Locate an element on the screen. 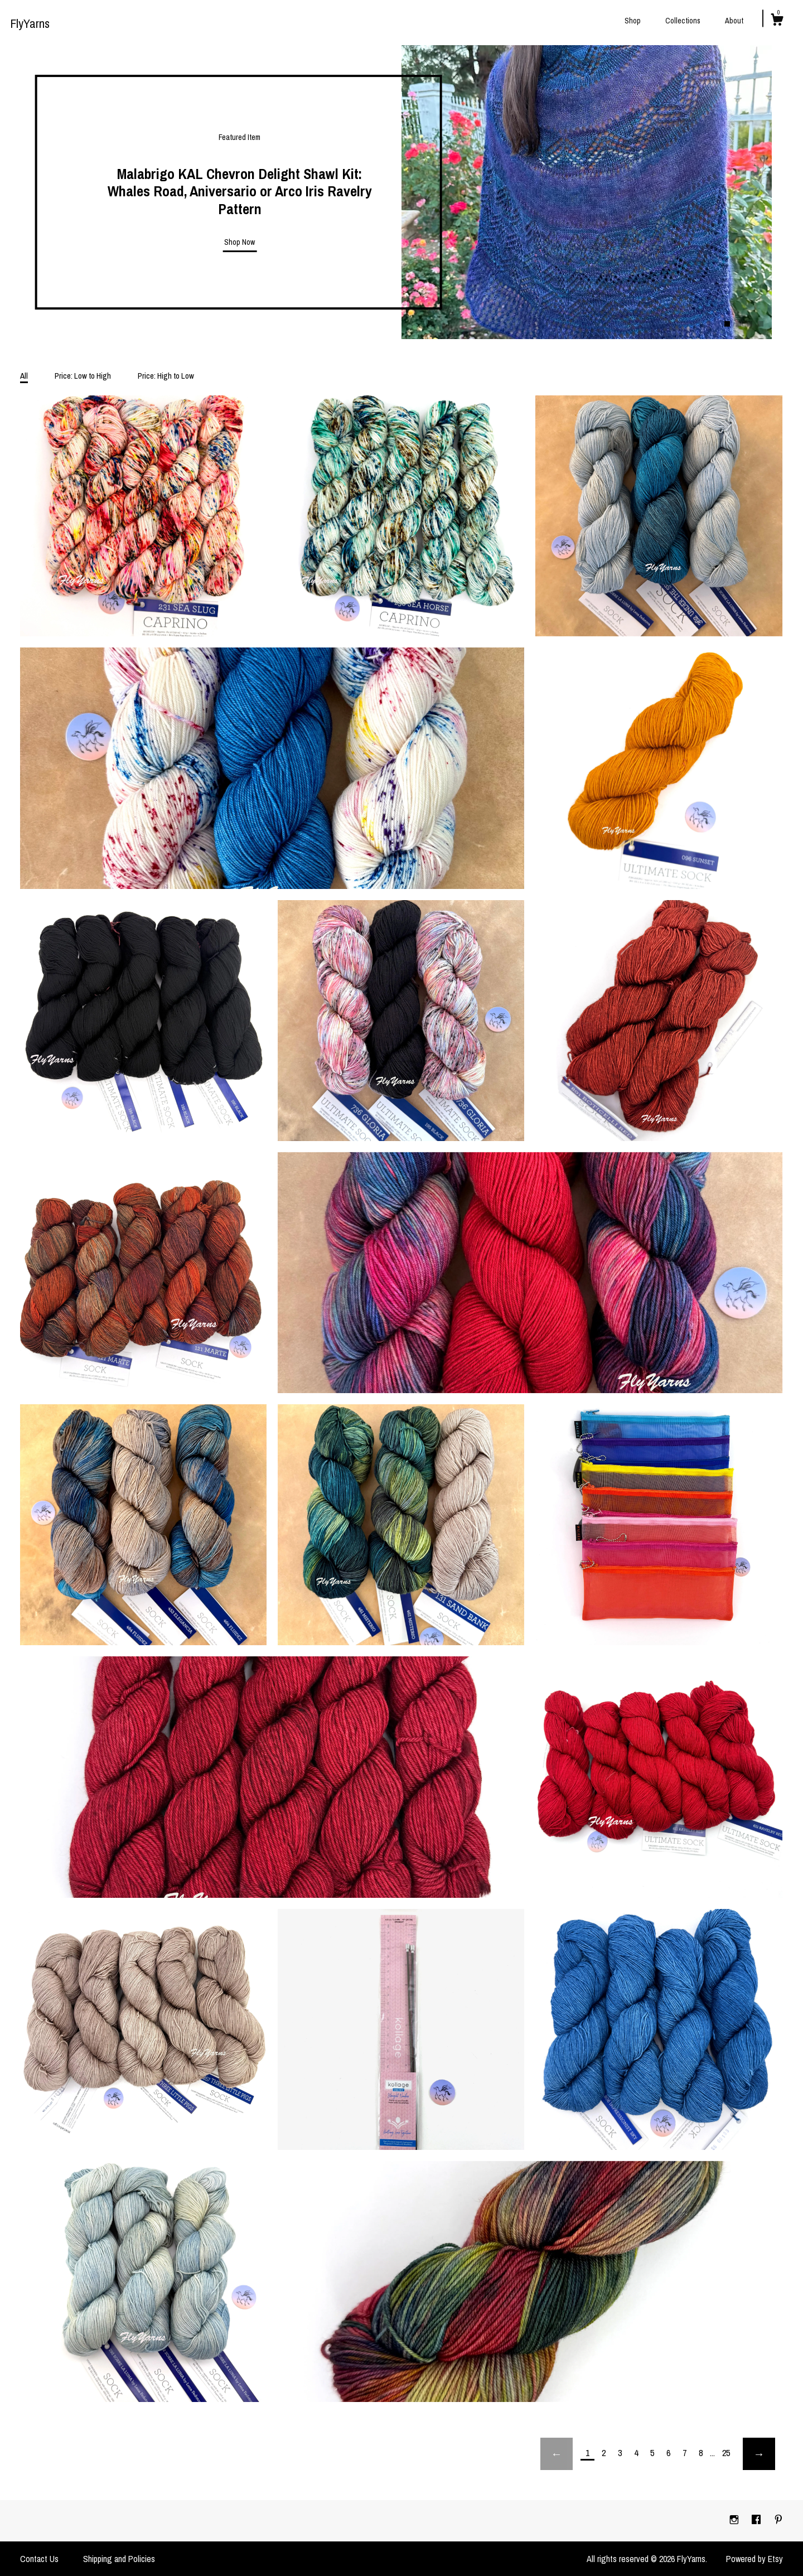  Price: High to Low is located at coordinates (166, 375).